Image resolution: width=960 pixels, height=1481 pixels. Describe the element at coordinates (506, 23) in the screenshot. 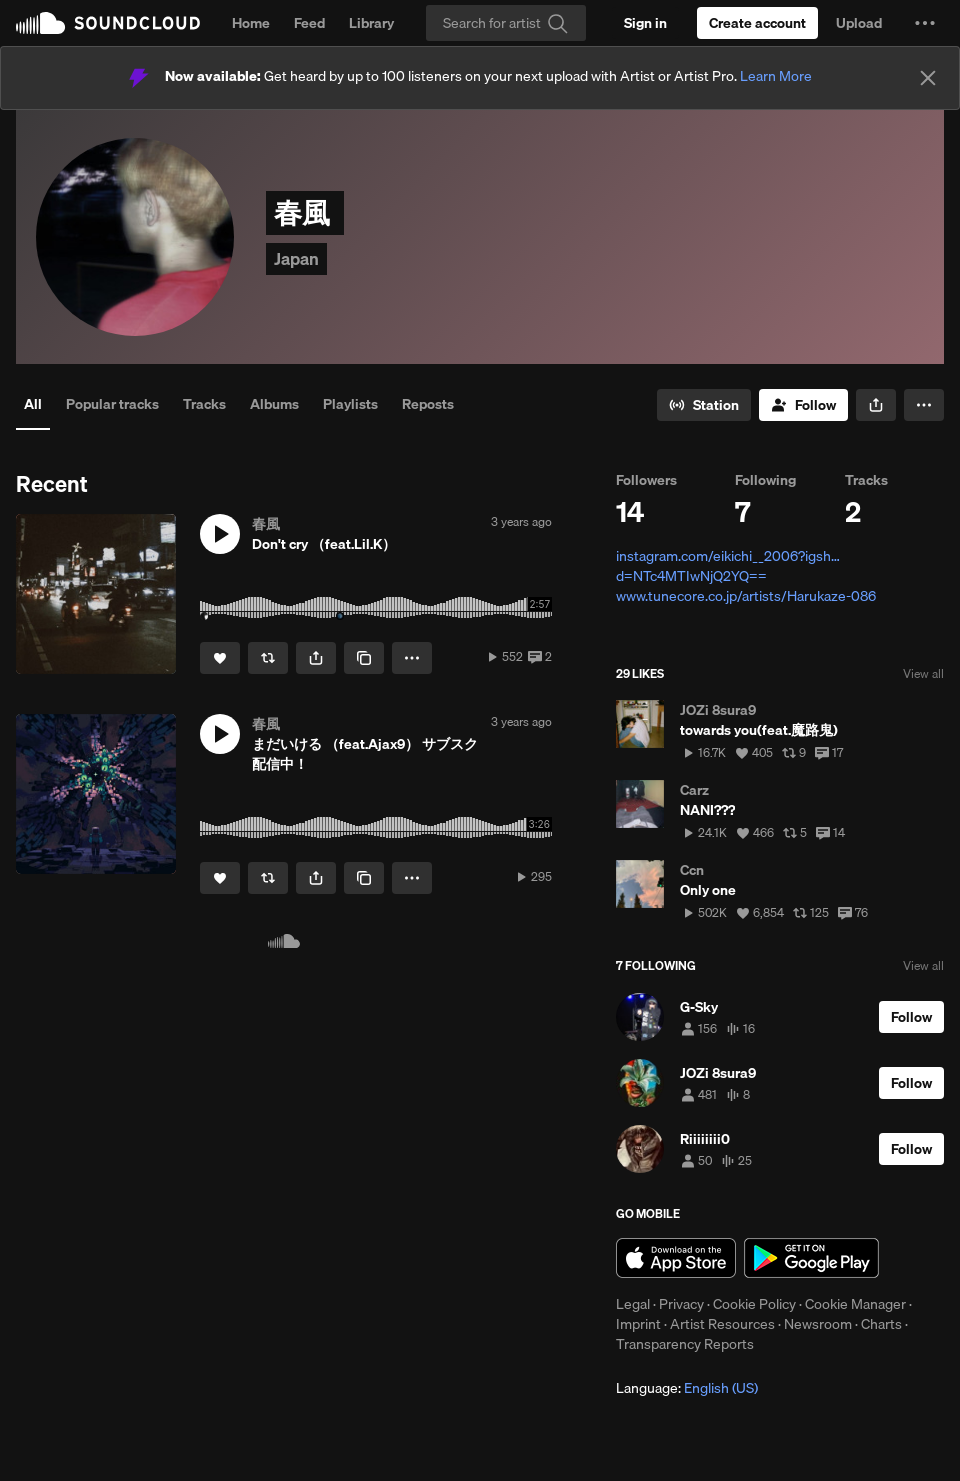

I see `[Search]` at that location.